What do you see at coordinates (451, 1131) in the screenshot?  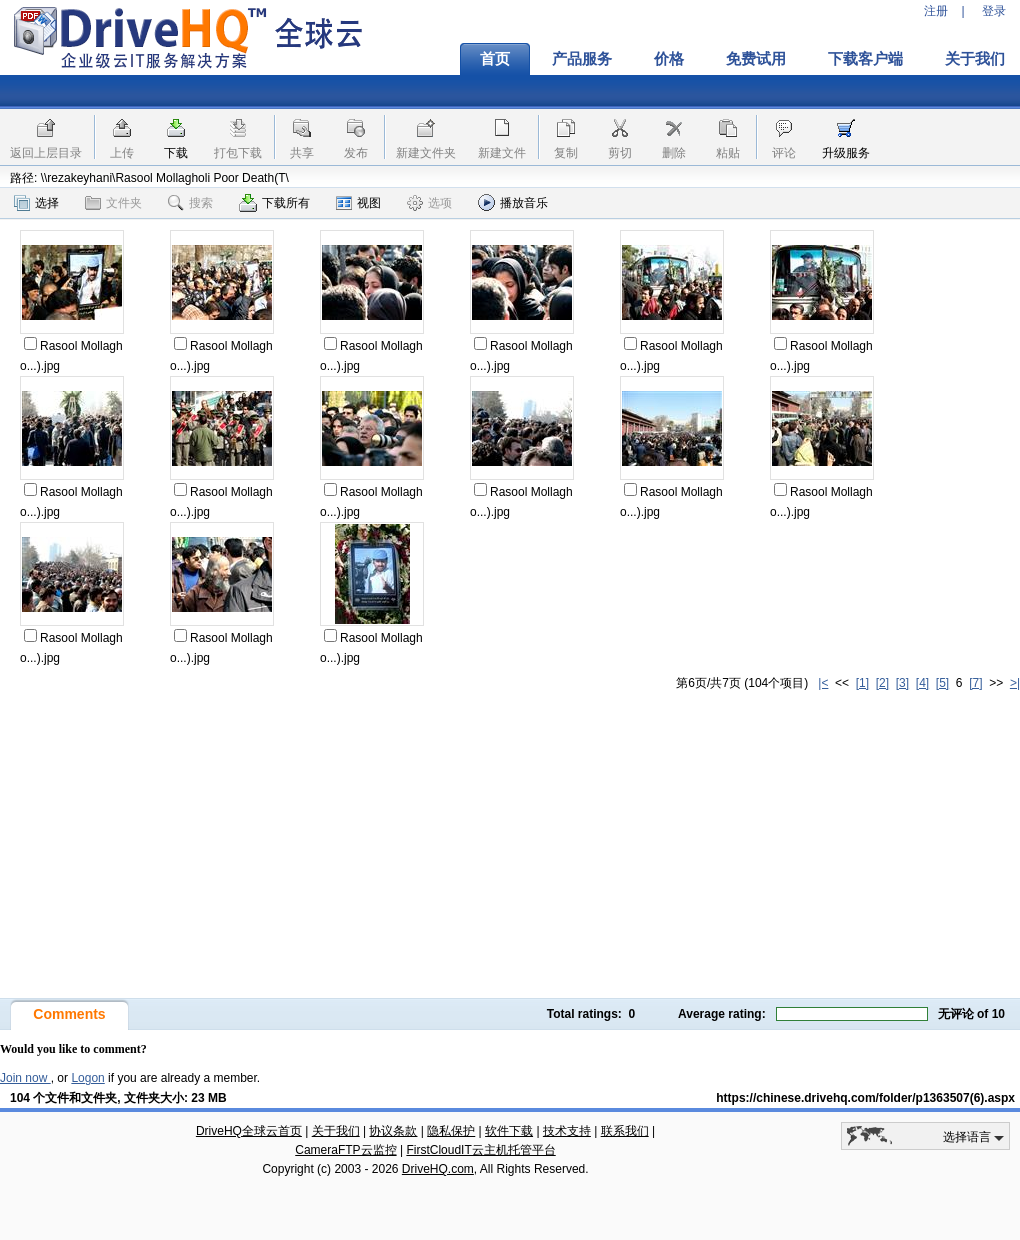 I see `隐私保护` at bounding box center [451, 1131].